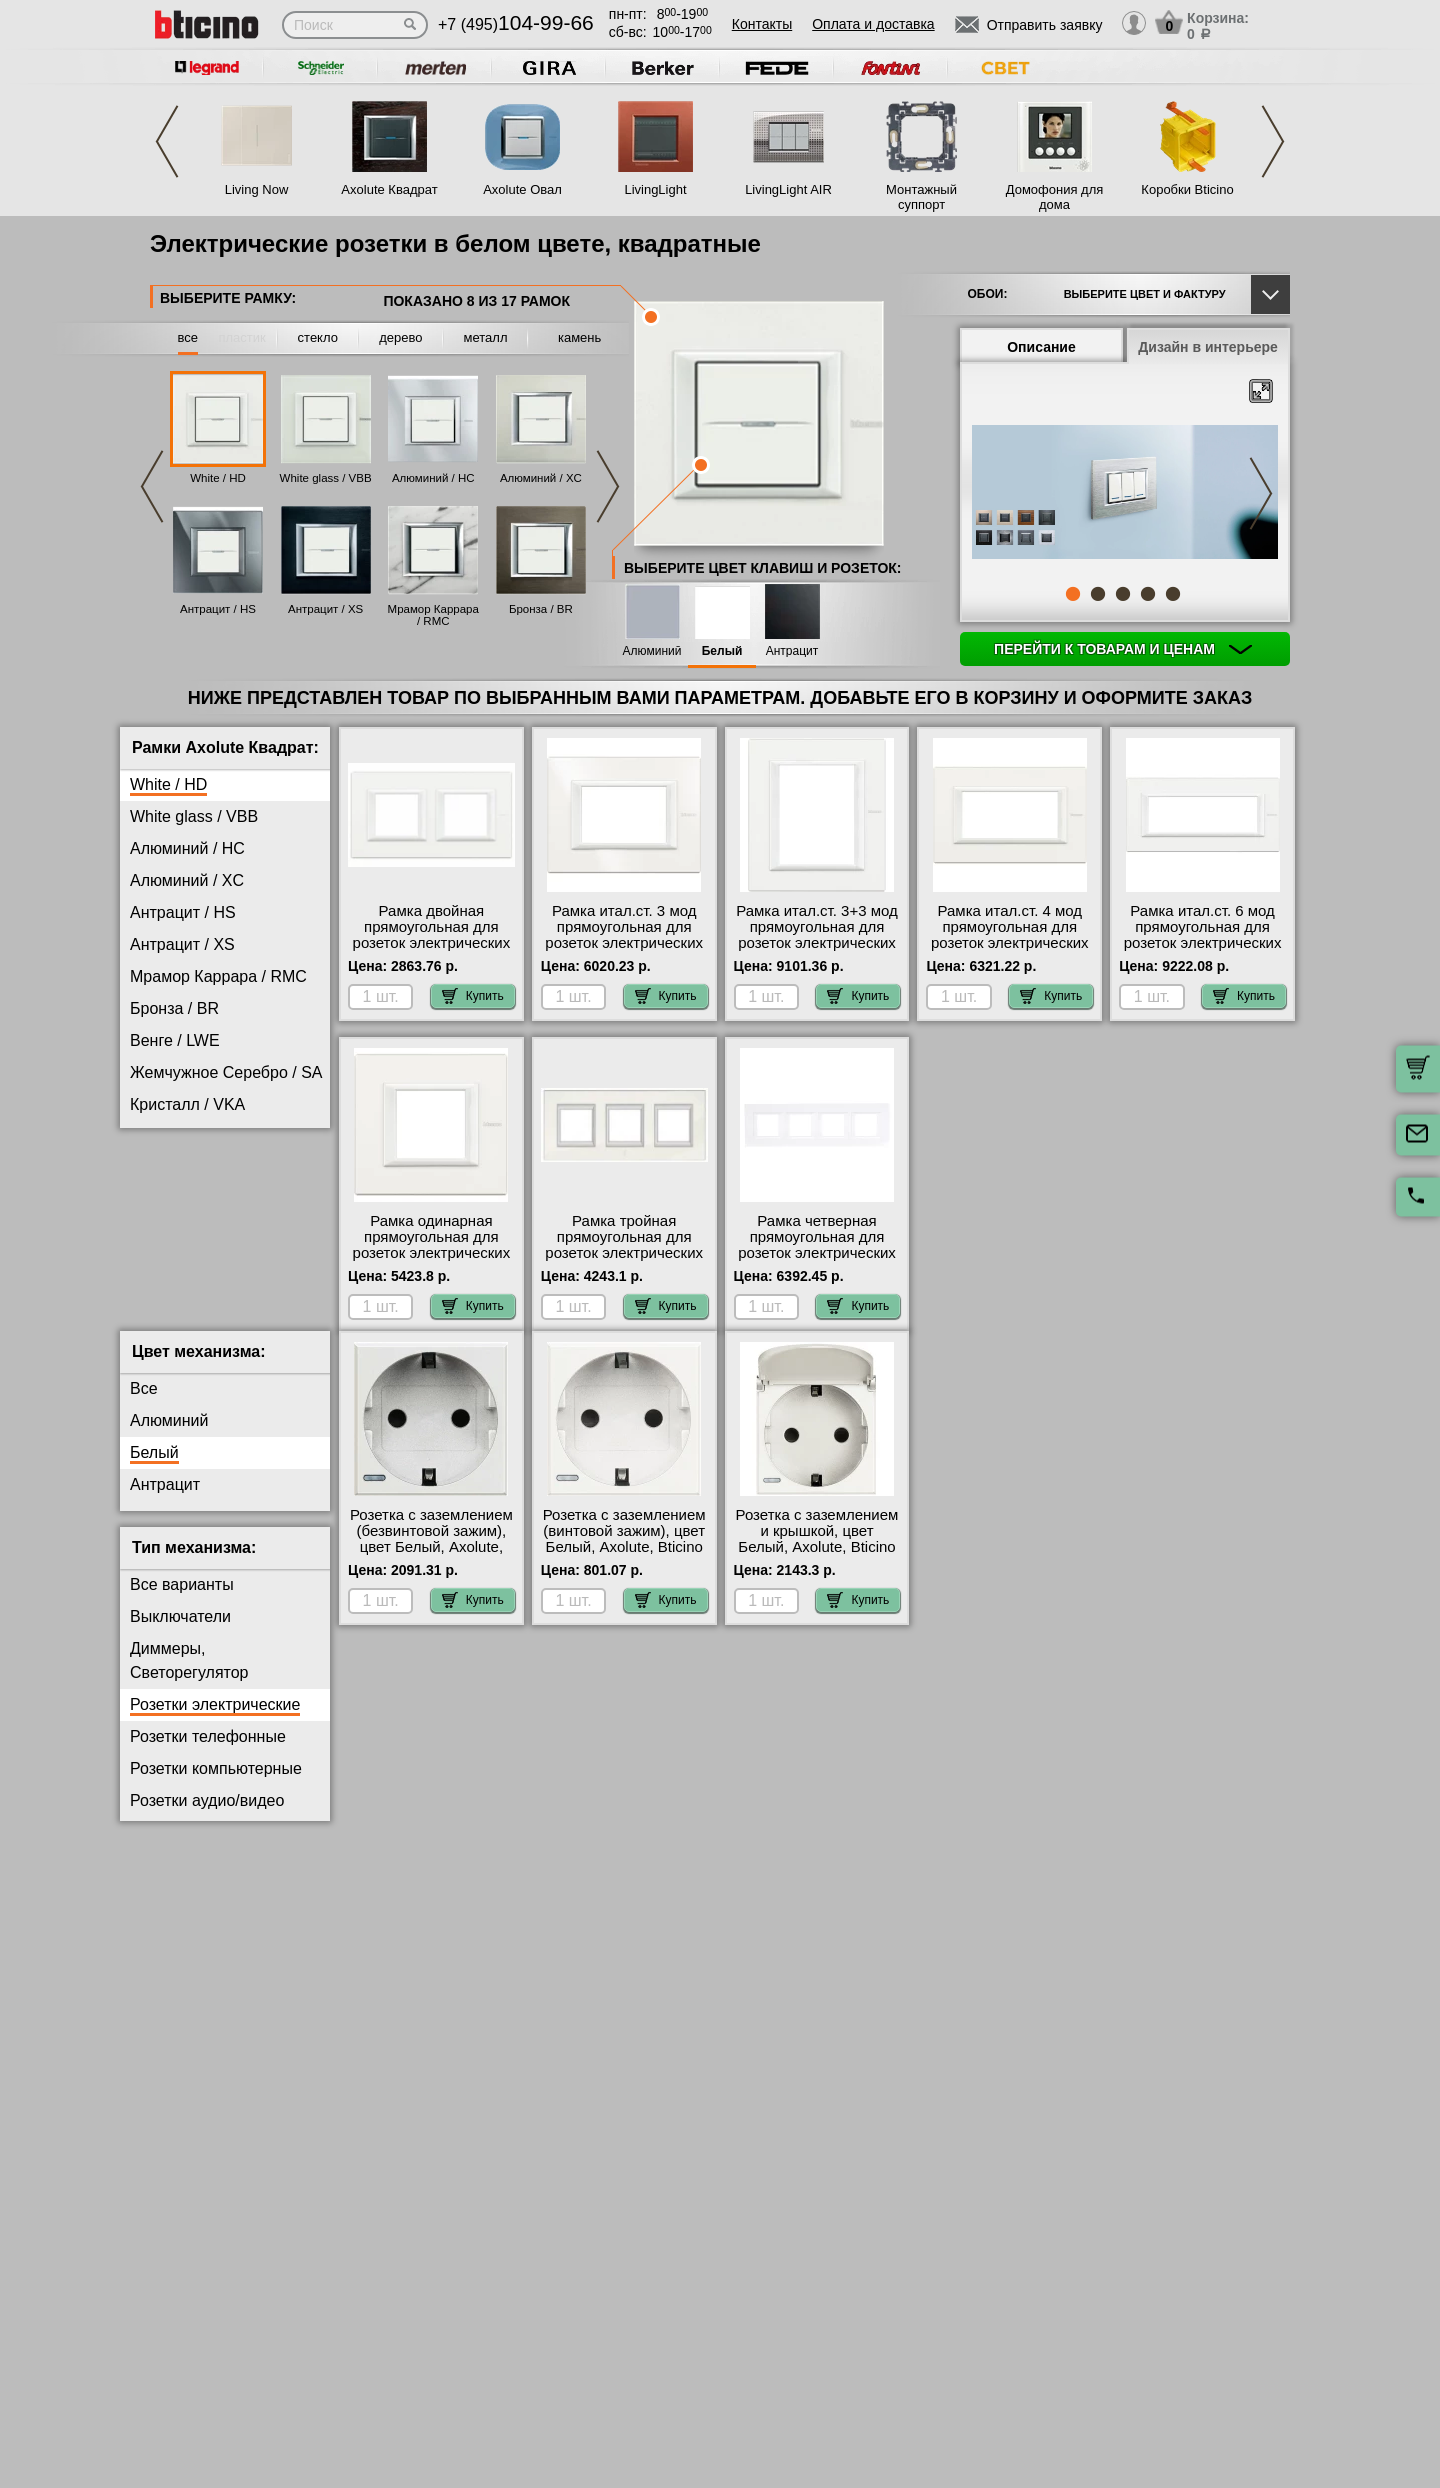  I want to click on Алюминий, so click(652, 651).